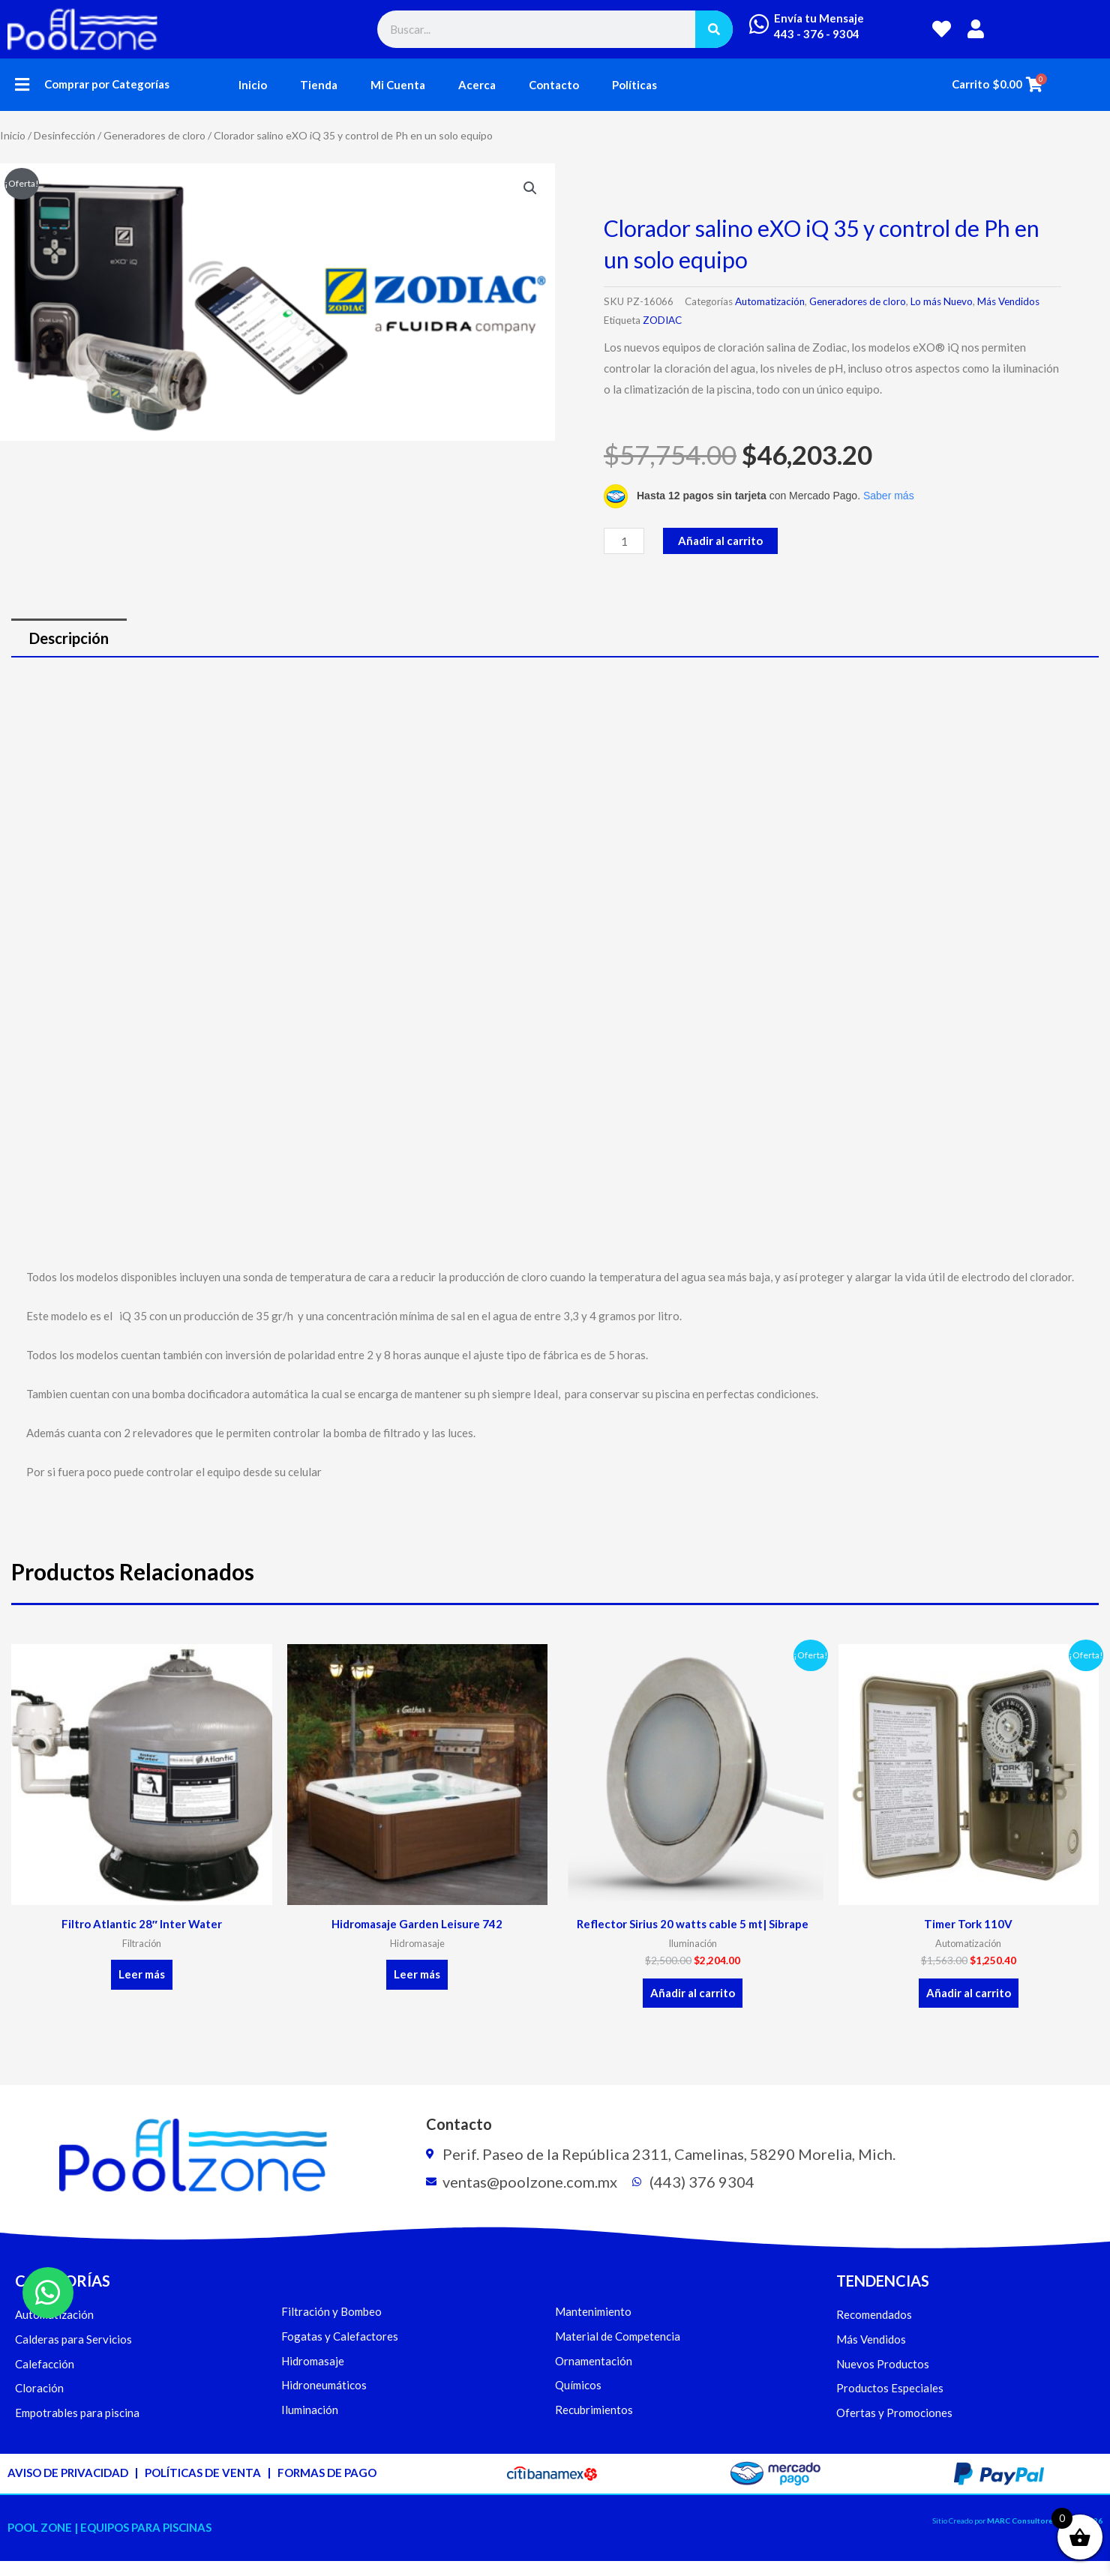 The image size is (1110, 2576). I want to click on Inicio, so click(252, 84).